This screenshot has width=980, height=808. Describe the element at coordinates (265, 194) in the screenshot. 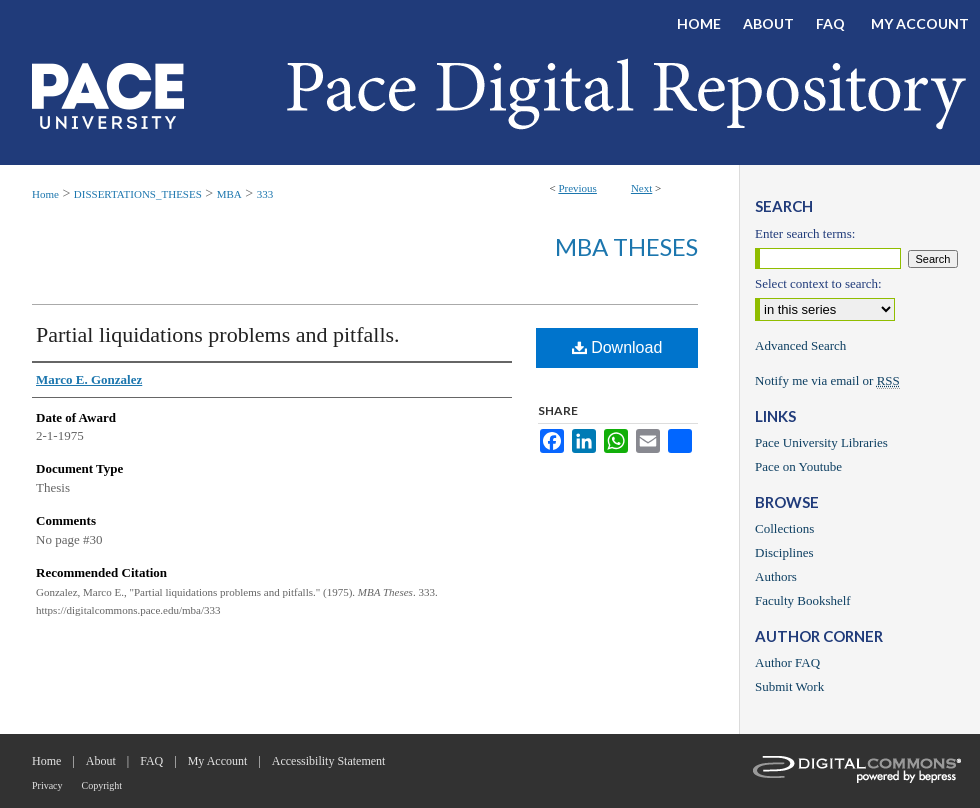

I see `333` at that location.